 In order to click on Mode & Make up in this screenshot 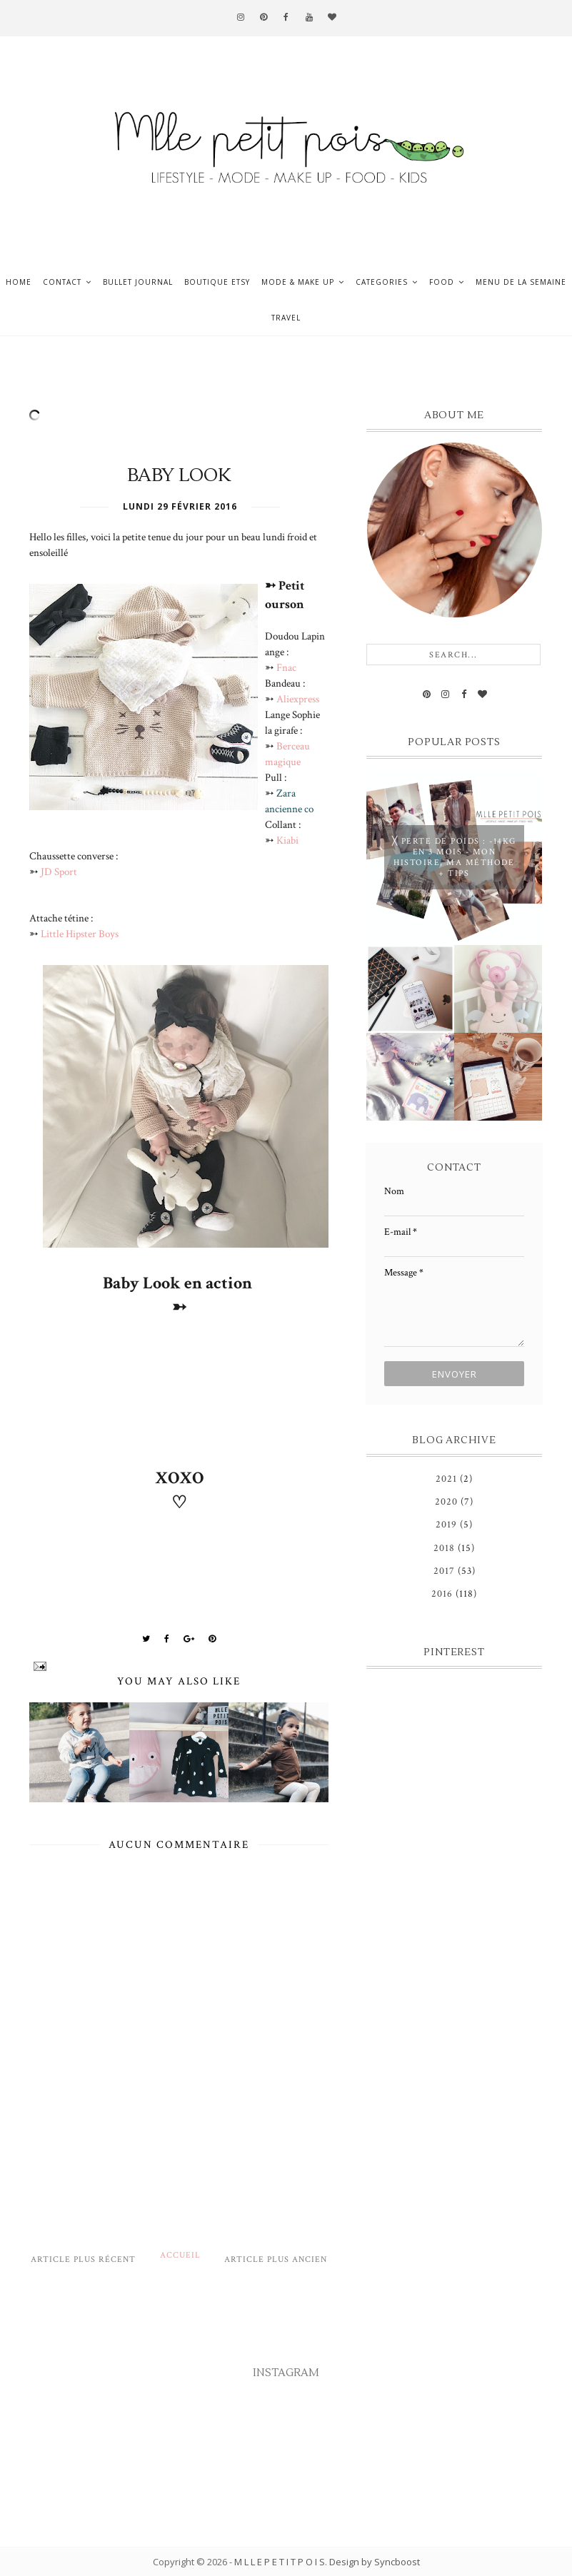, I will do `click(297, 282)`.